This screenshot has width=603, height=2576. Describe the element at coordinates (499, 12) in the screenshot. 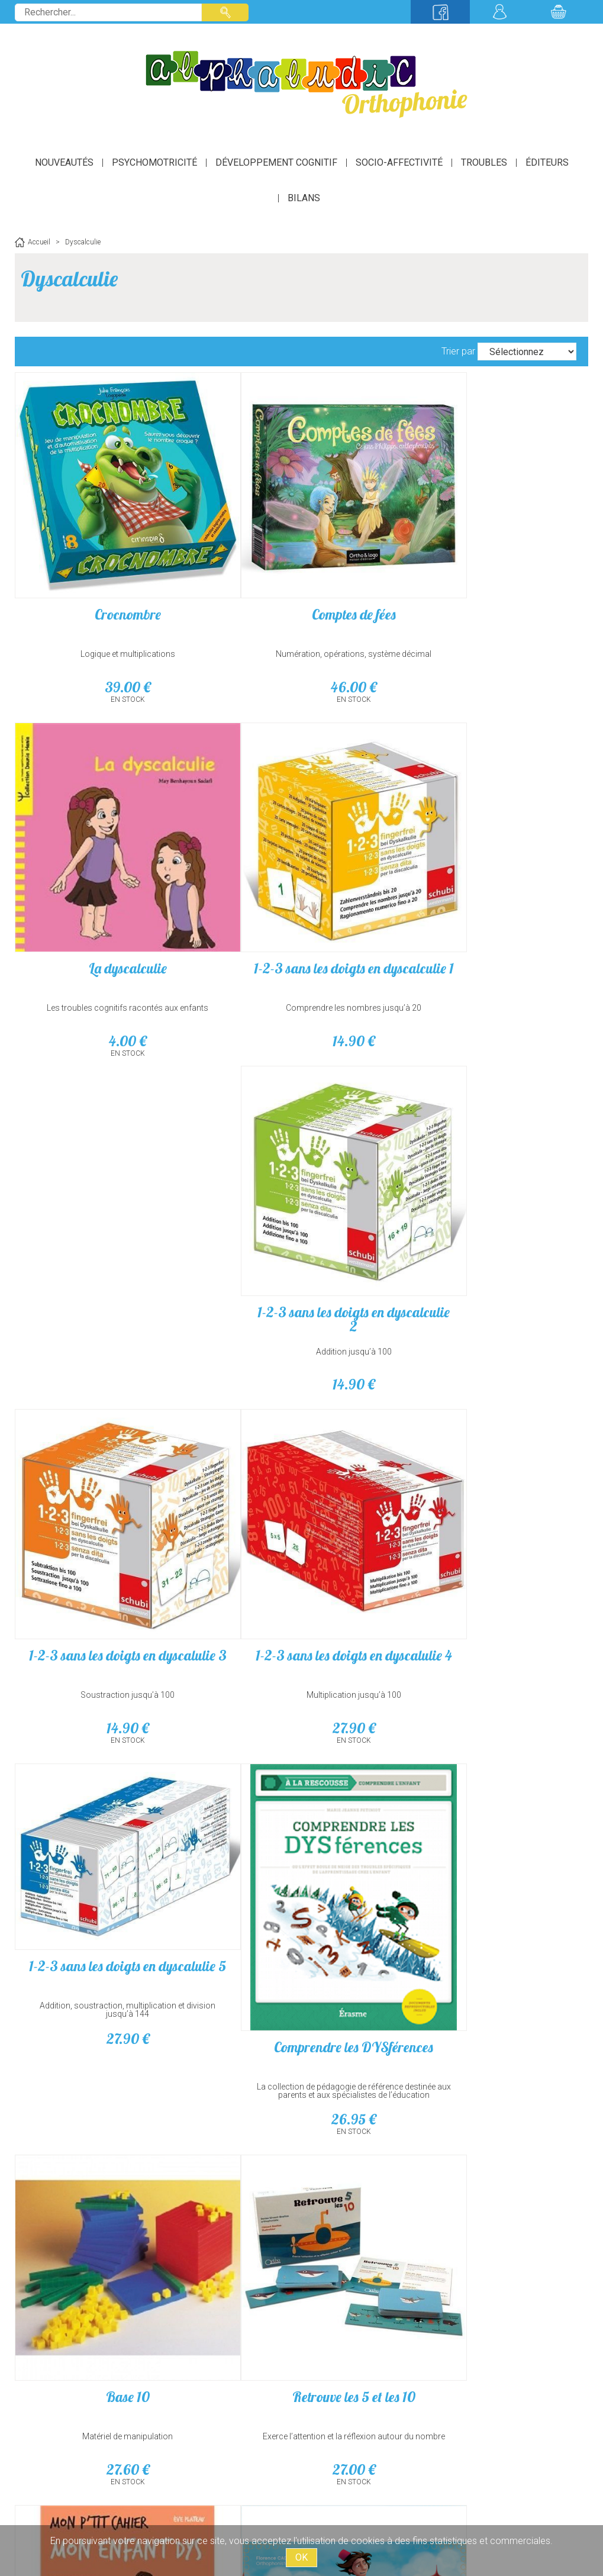

I see `Mon compte` at that location.